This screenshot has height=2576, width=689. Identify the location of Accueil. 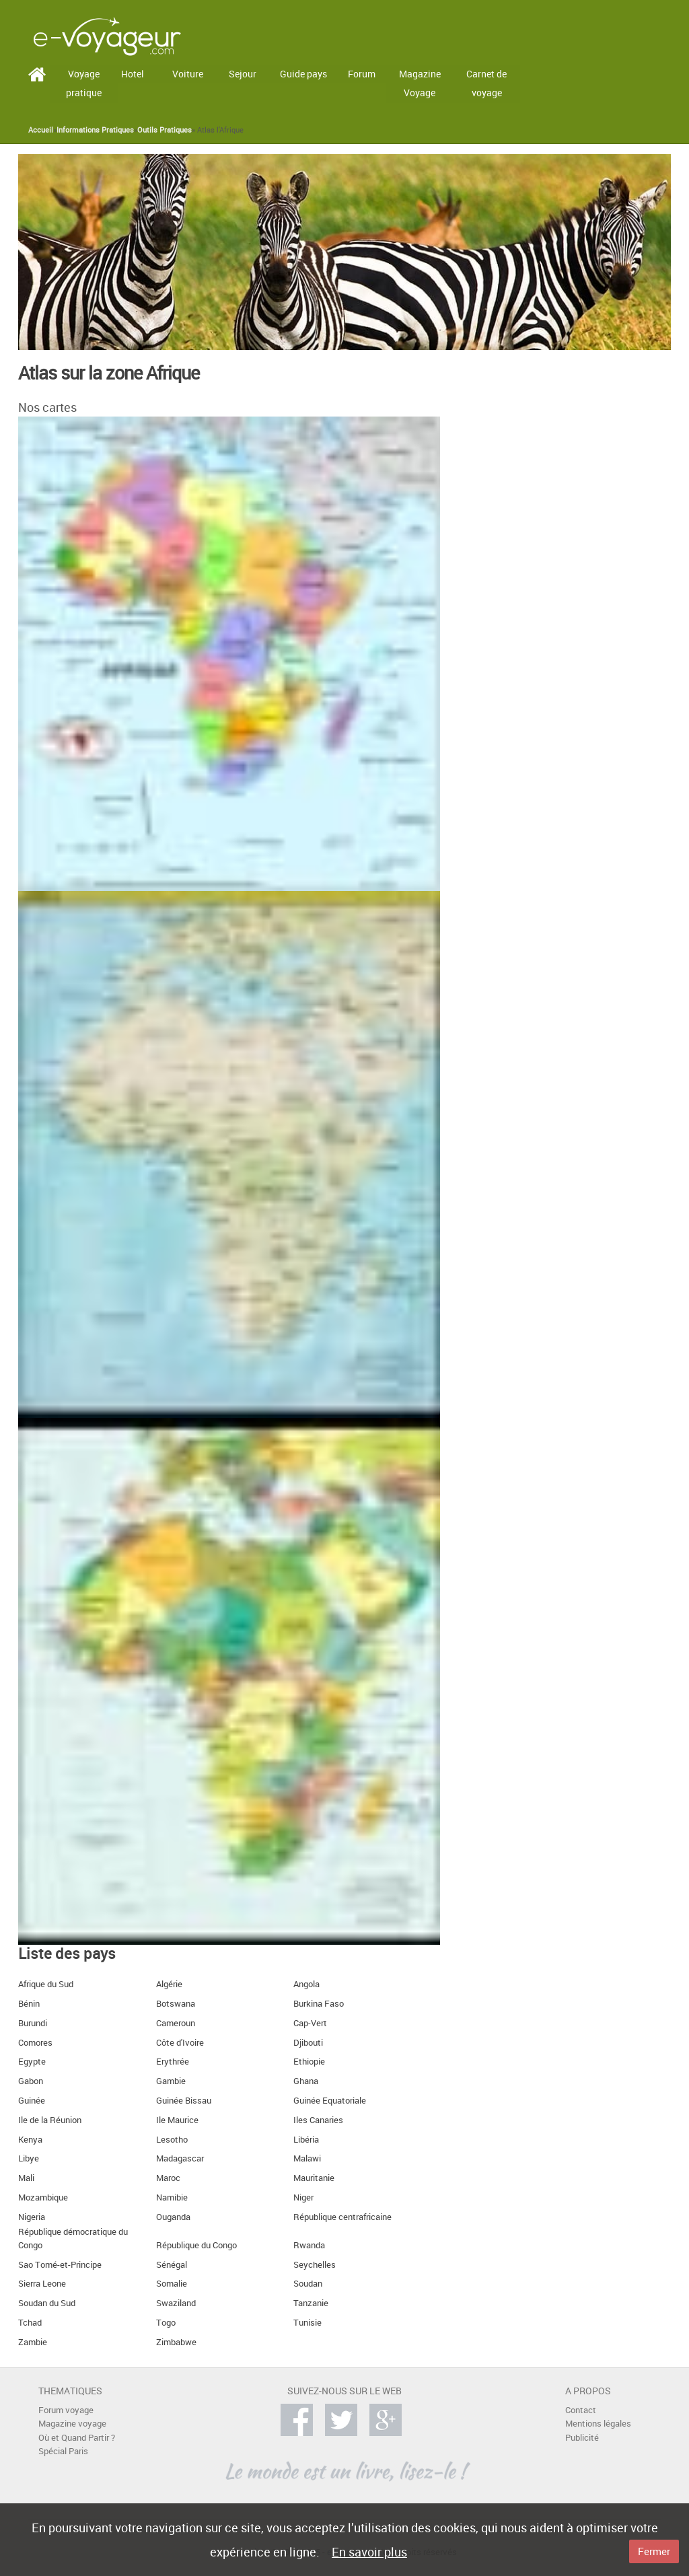
(40, 130).